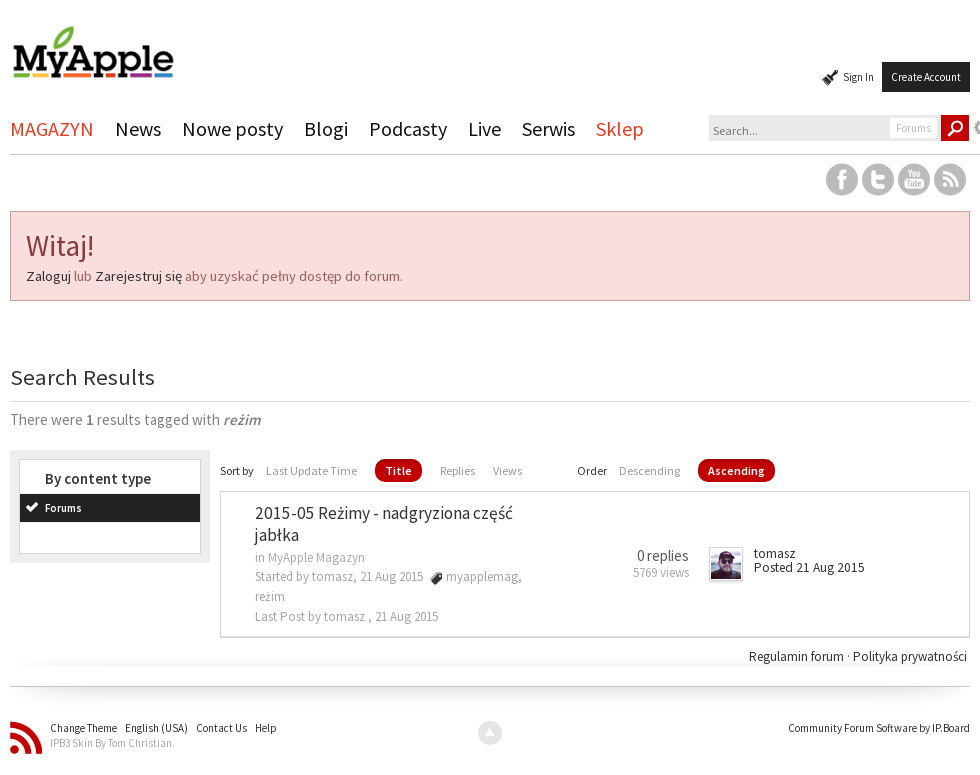 This screenshot has height=775, width=980. Describe the element at coordinates (548, 128) in the screenshot. I see `Serwis` at that location.